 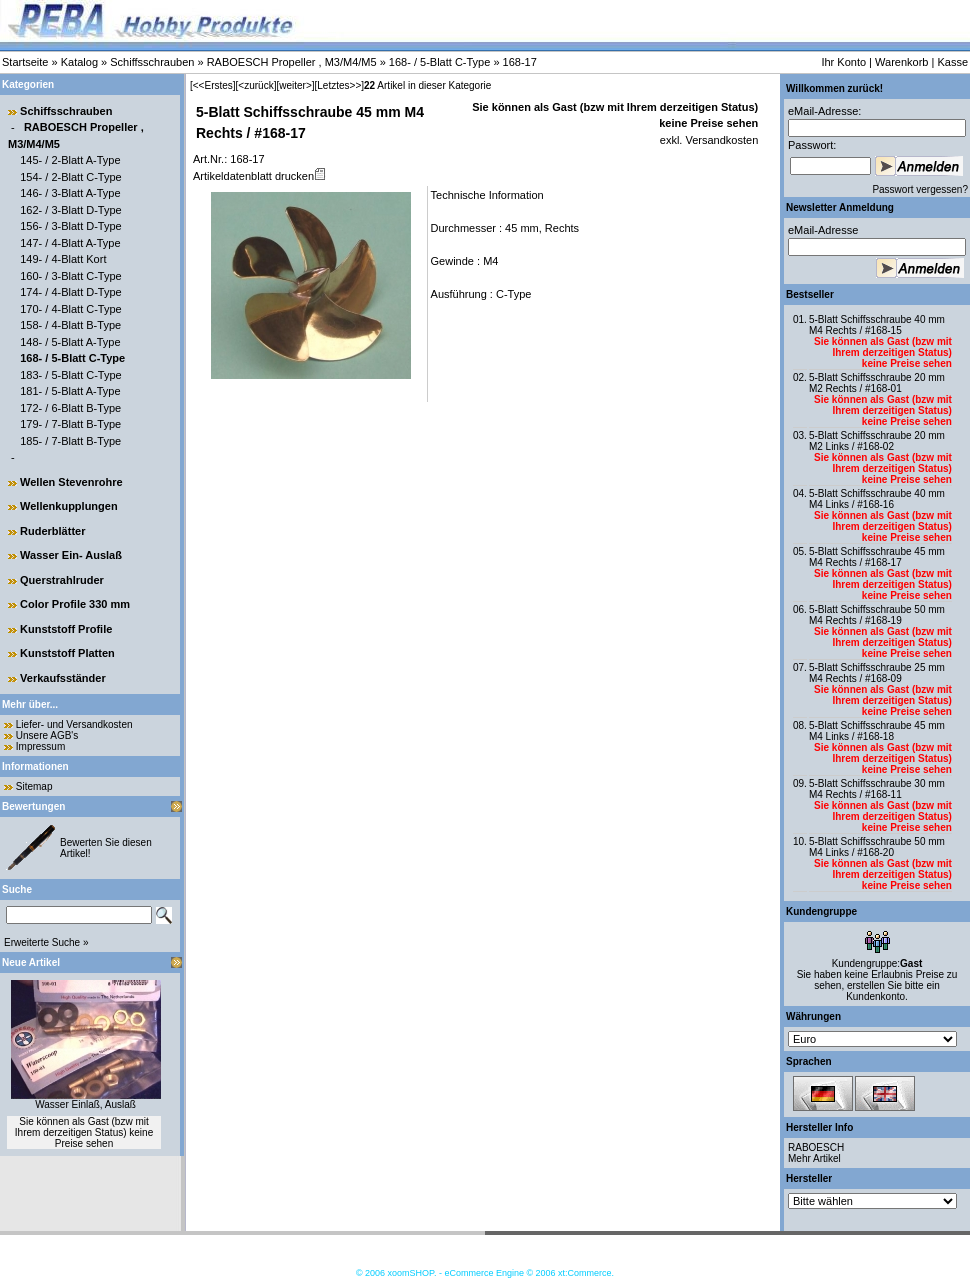 What do you see at coordinates (520, 62) in the screenshot?
I see `168-17` at bounding box center [520, 62].